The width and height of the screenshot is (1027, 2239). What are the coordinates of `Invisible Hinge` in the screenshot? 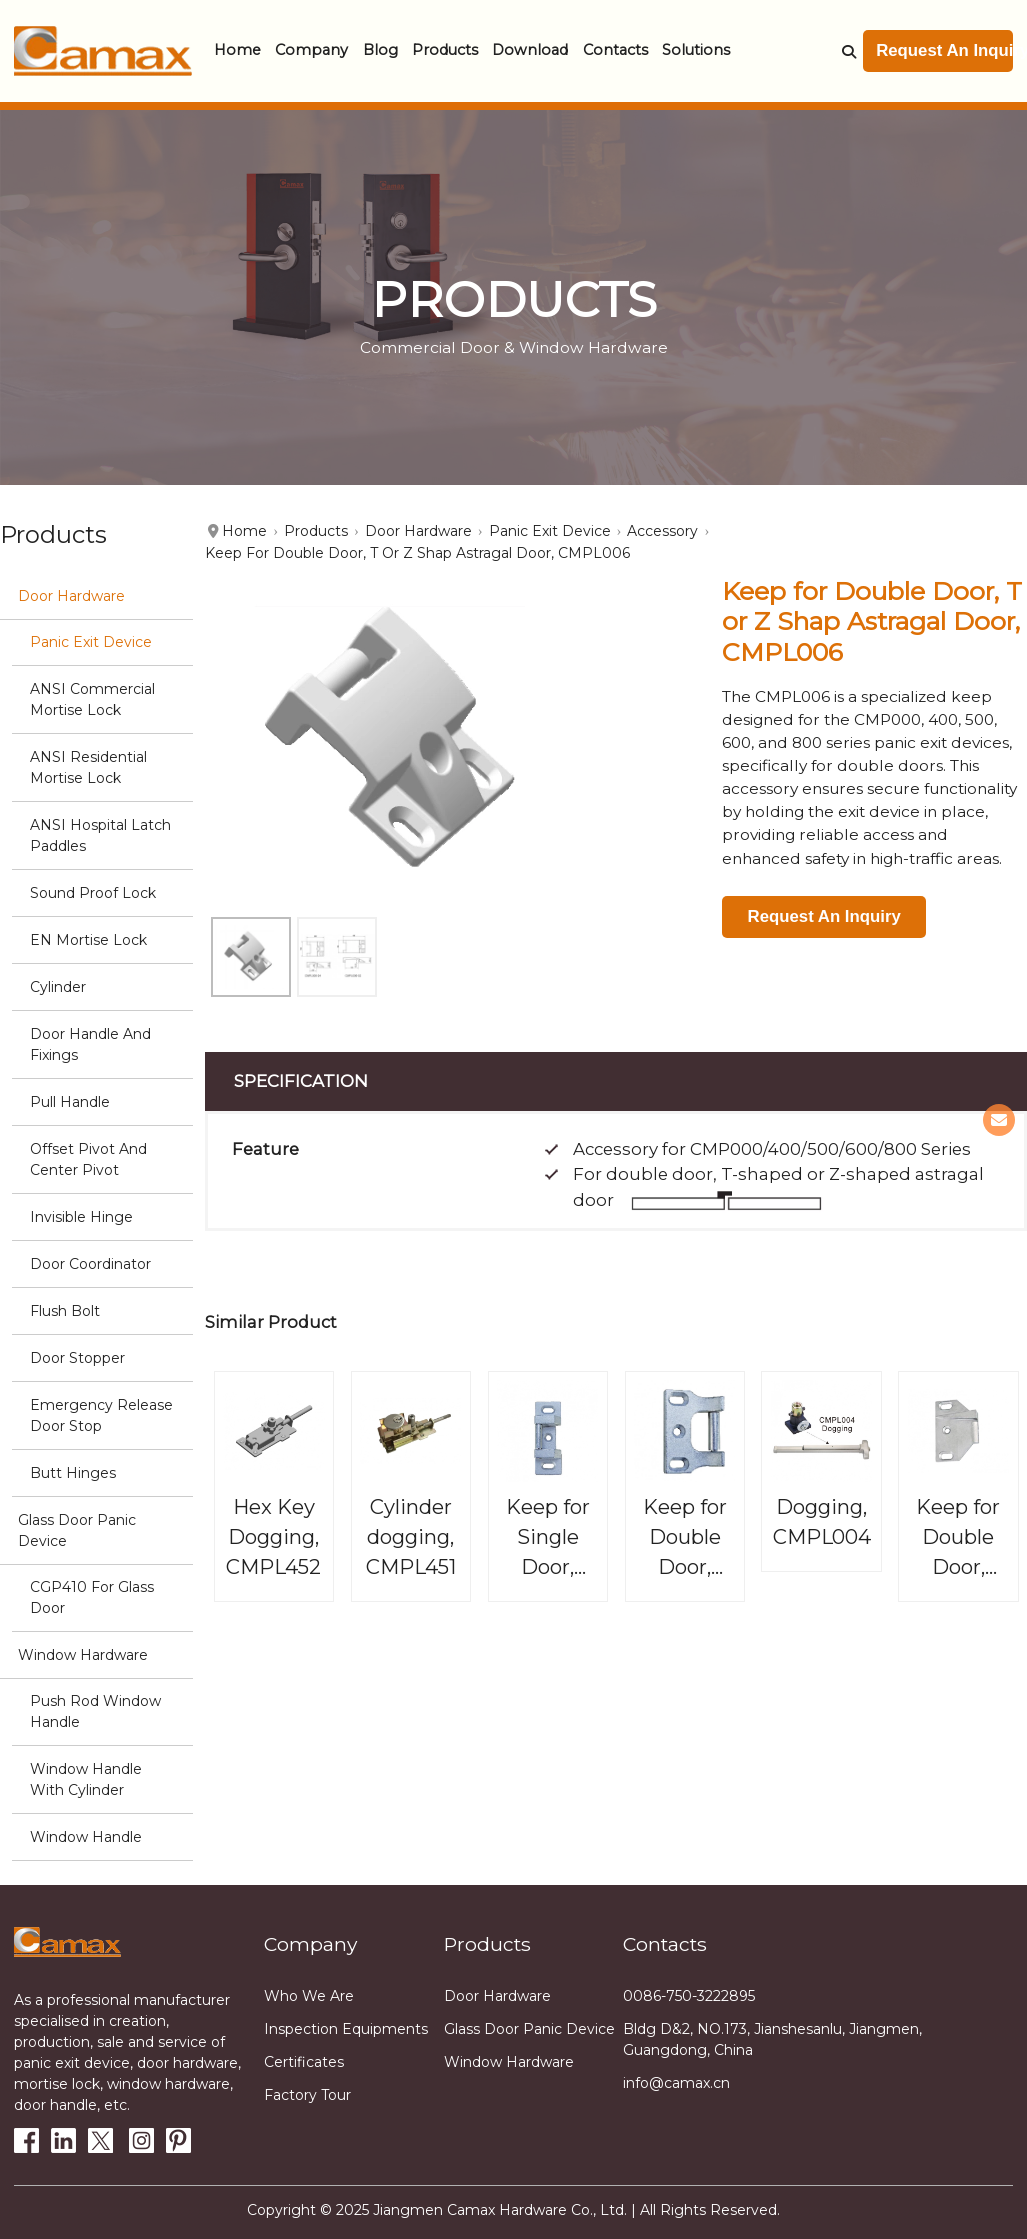 It's located at (81, 1217).